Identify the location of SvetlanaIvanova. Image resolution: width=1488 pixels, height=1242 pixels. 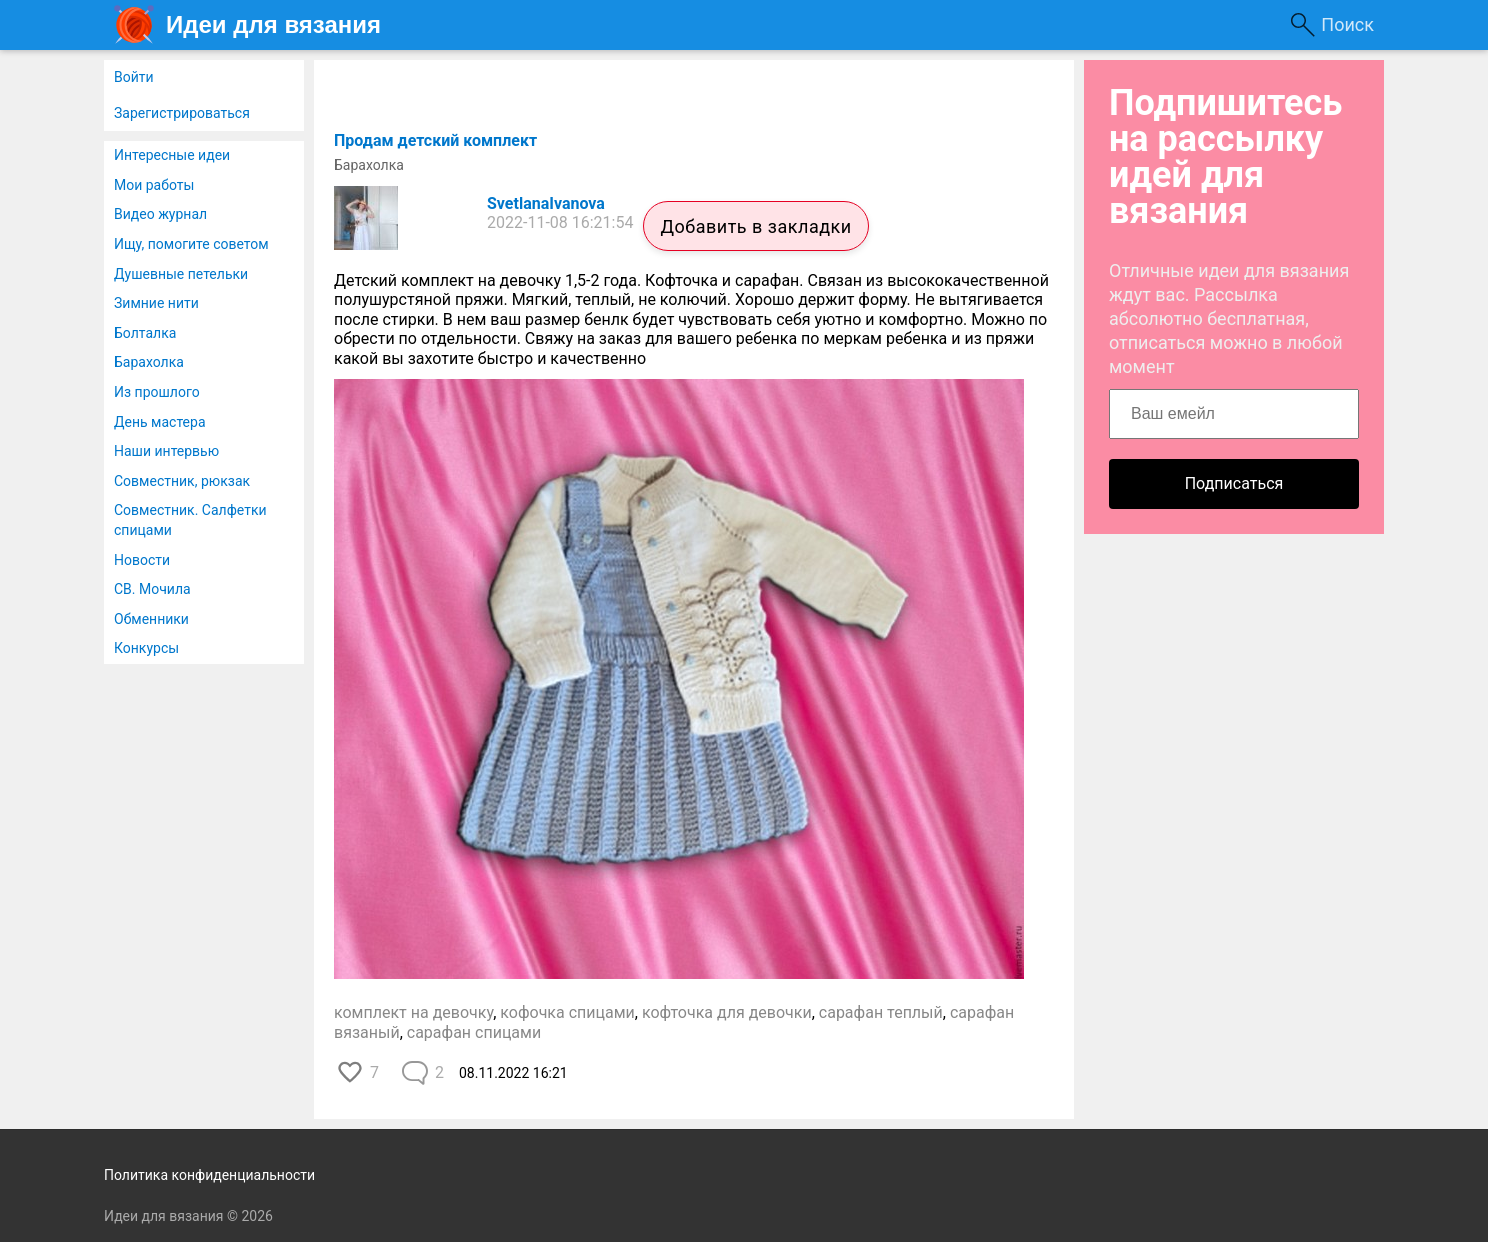
(546, 203).